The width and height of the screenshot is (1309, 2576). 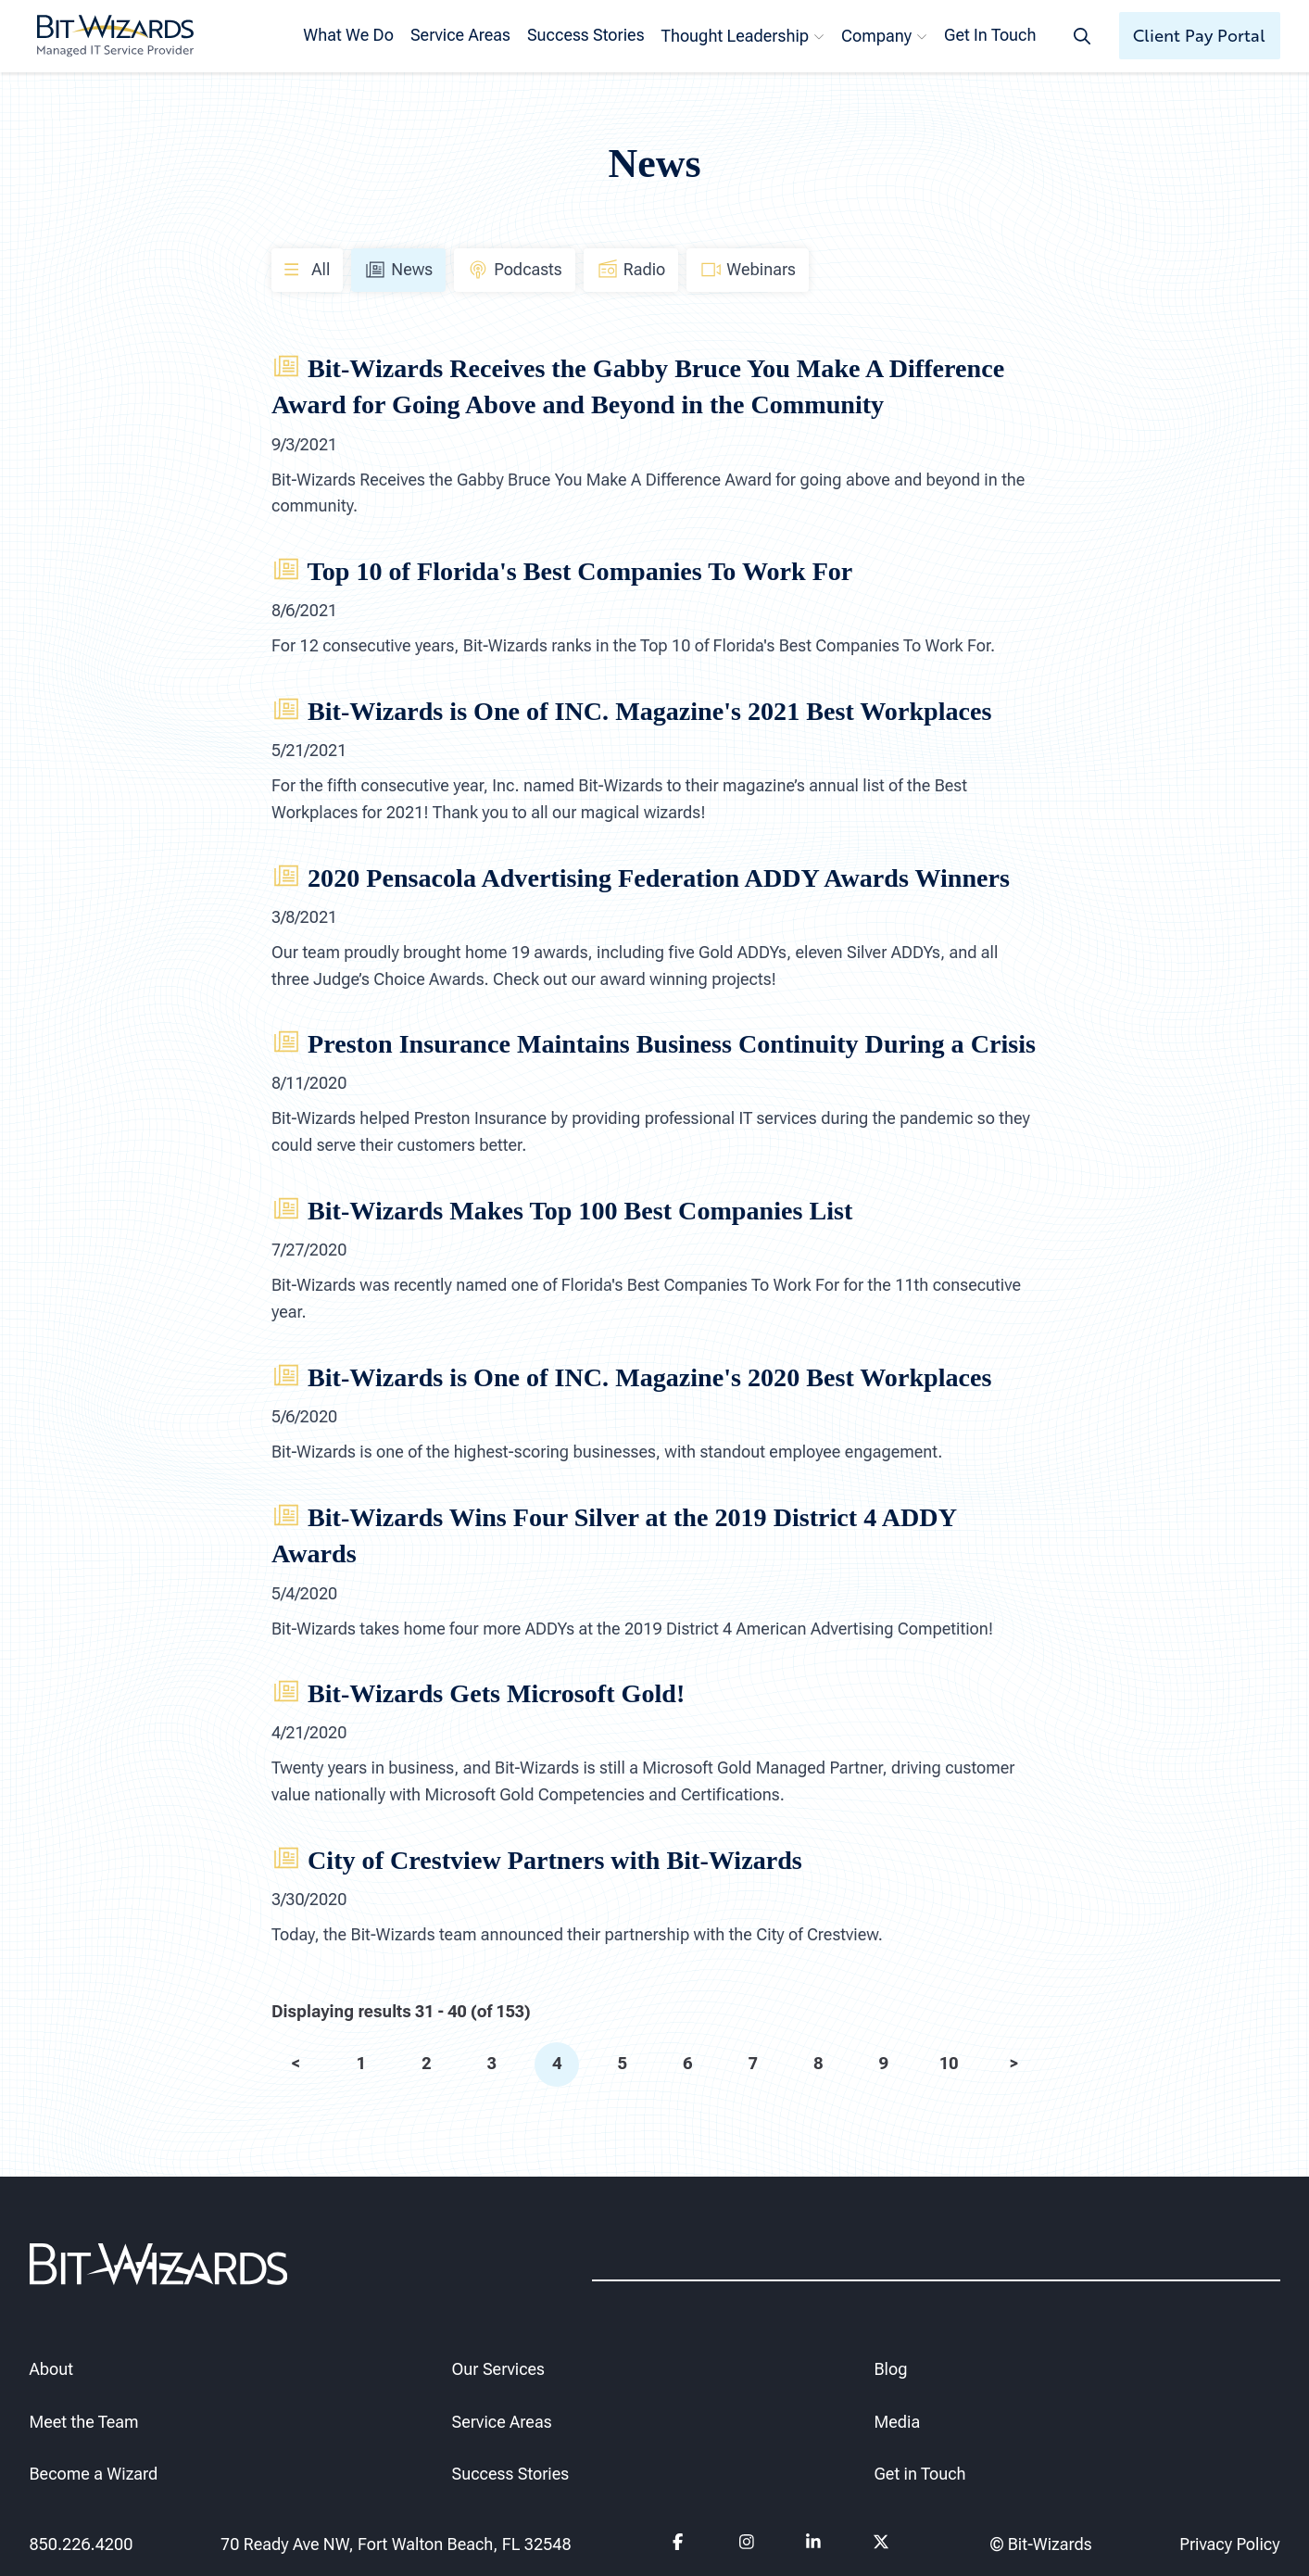 What do you see at coordinates (631, 270) in the screenshot?
I see `Radio` at bounding box center [631, 270].